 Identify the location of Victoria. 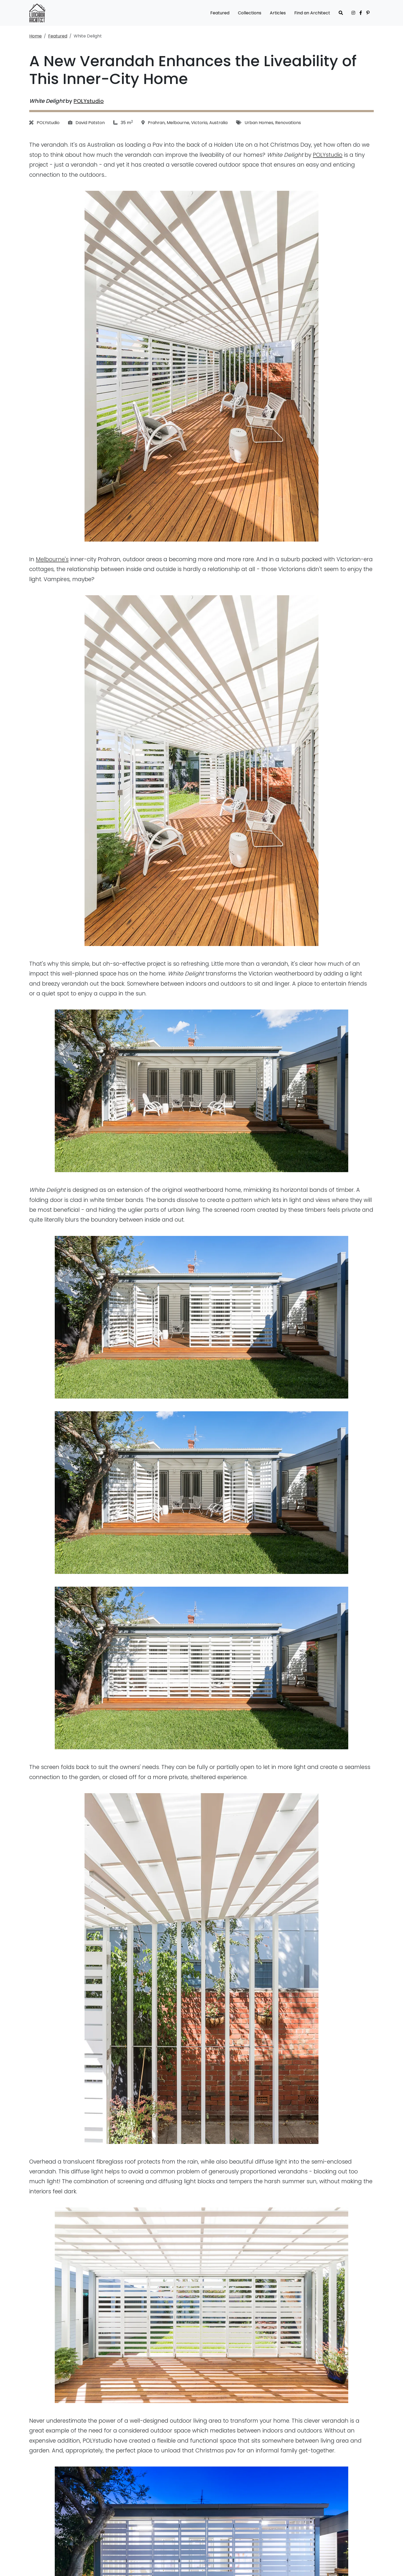
(199, 123).